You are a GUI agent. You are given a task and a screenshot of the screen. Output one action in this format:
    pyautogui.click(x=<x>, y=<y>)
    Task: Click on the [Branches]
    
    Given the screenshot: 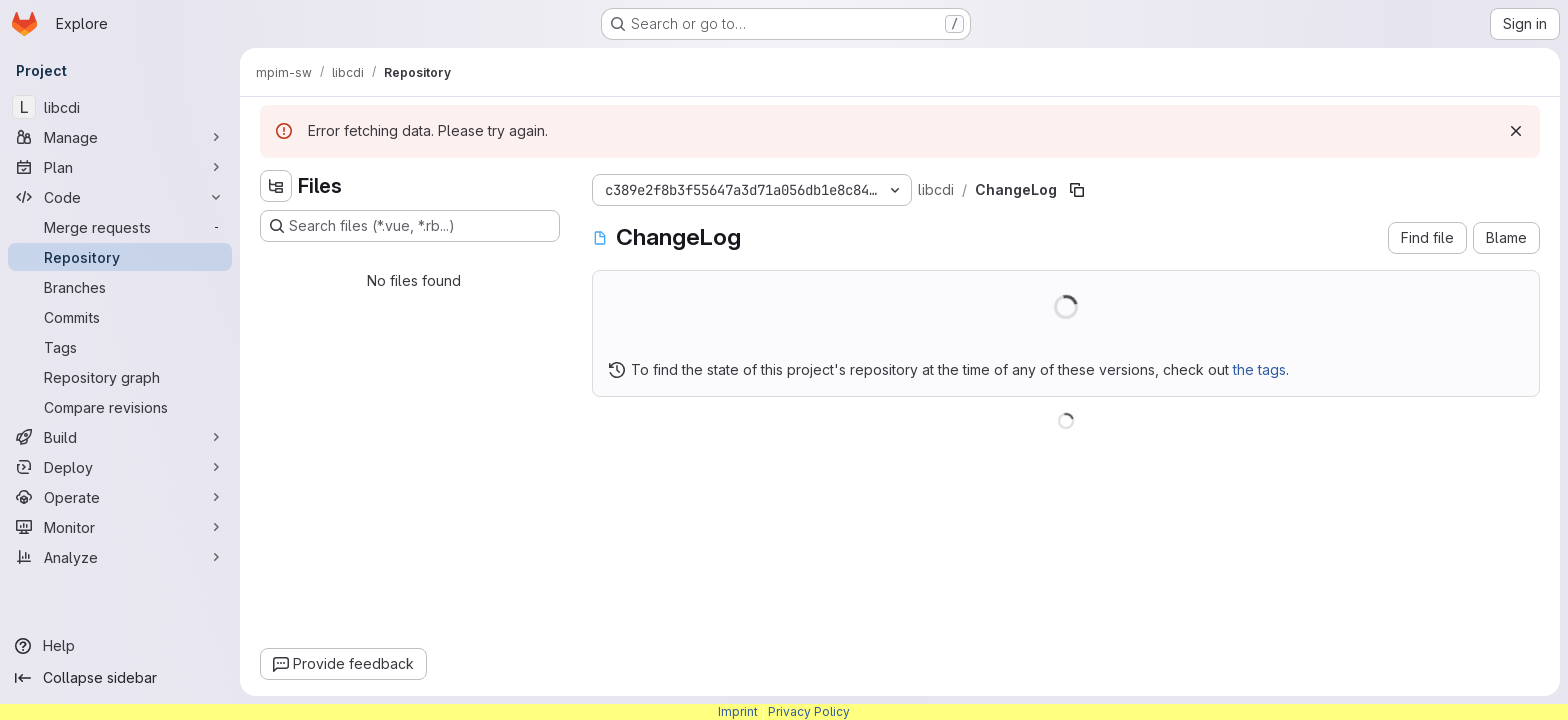 What is the action you would take?
    pyautogui.click(x=120, y=287)
    